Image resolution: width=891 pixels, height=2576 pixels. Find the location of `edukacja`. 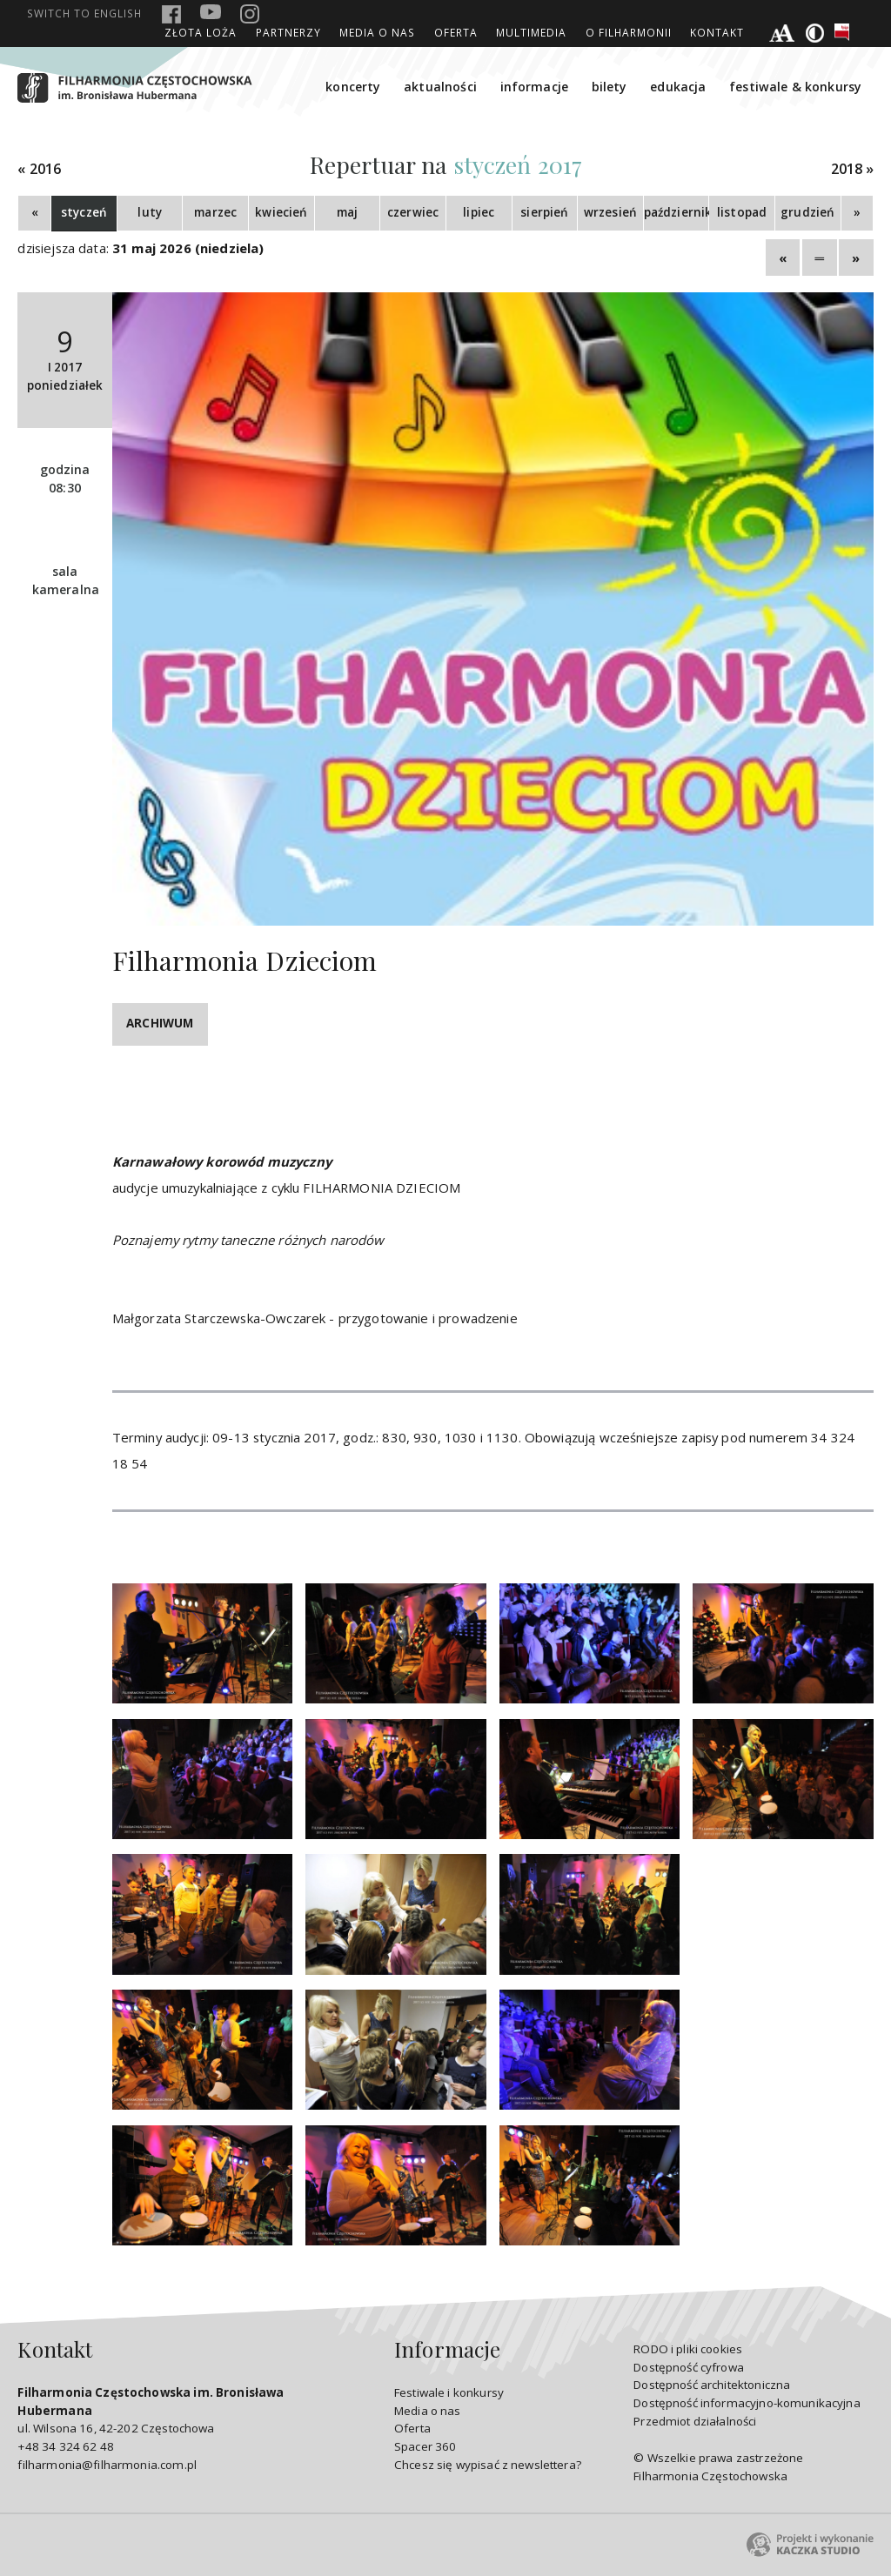

edukacja is located at coordinates (678, 86).